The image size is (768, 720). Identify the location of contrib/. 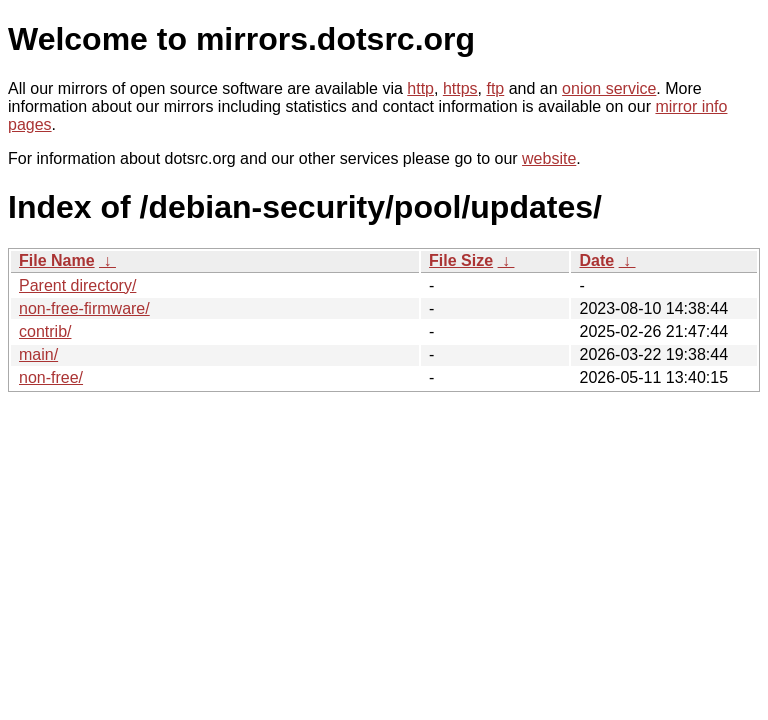
(45, 331).